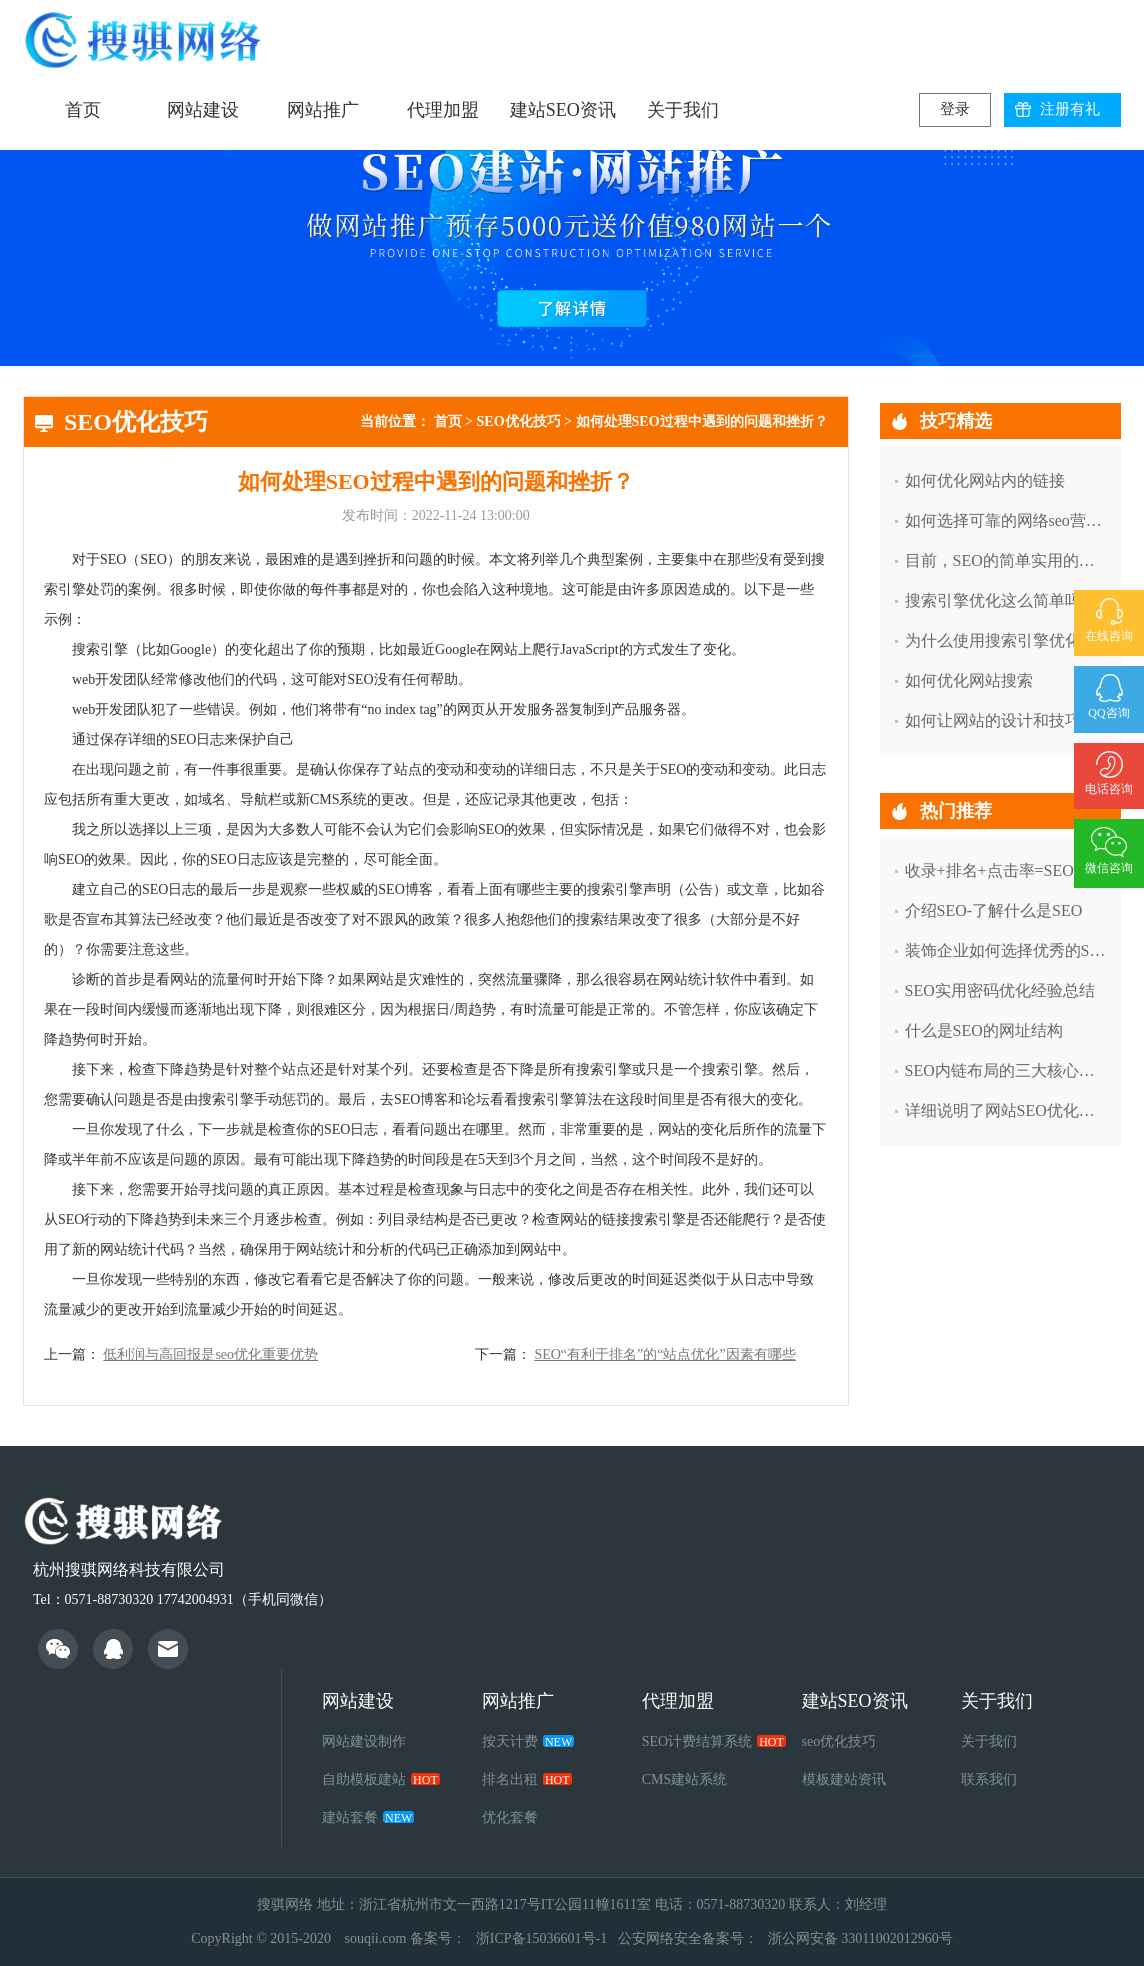 The height and width of the screenshot is (1966, 1144). Describe the element at coordinates (860, 1938) in the screenshot. I see `浙公网安备 33011002012960号` at that location.